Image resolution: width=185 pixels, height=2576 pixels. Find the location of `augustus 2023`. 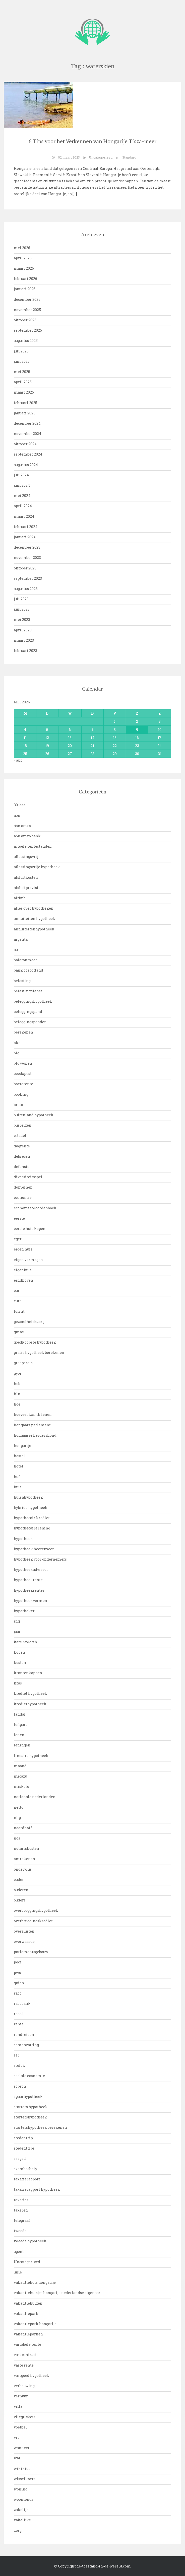

augustus 2023 is located at coordinates (26, 588).